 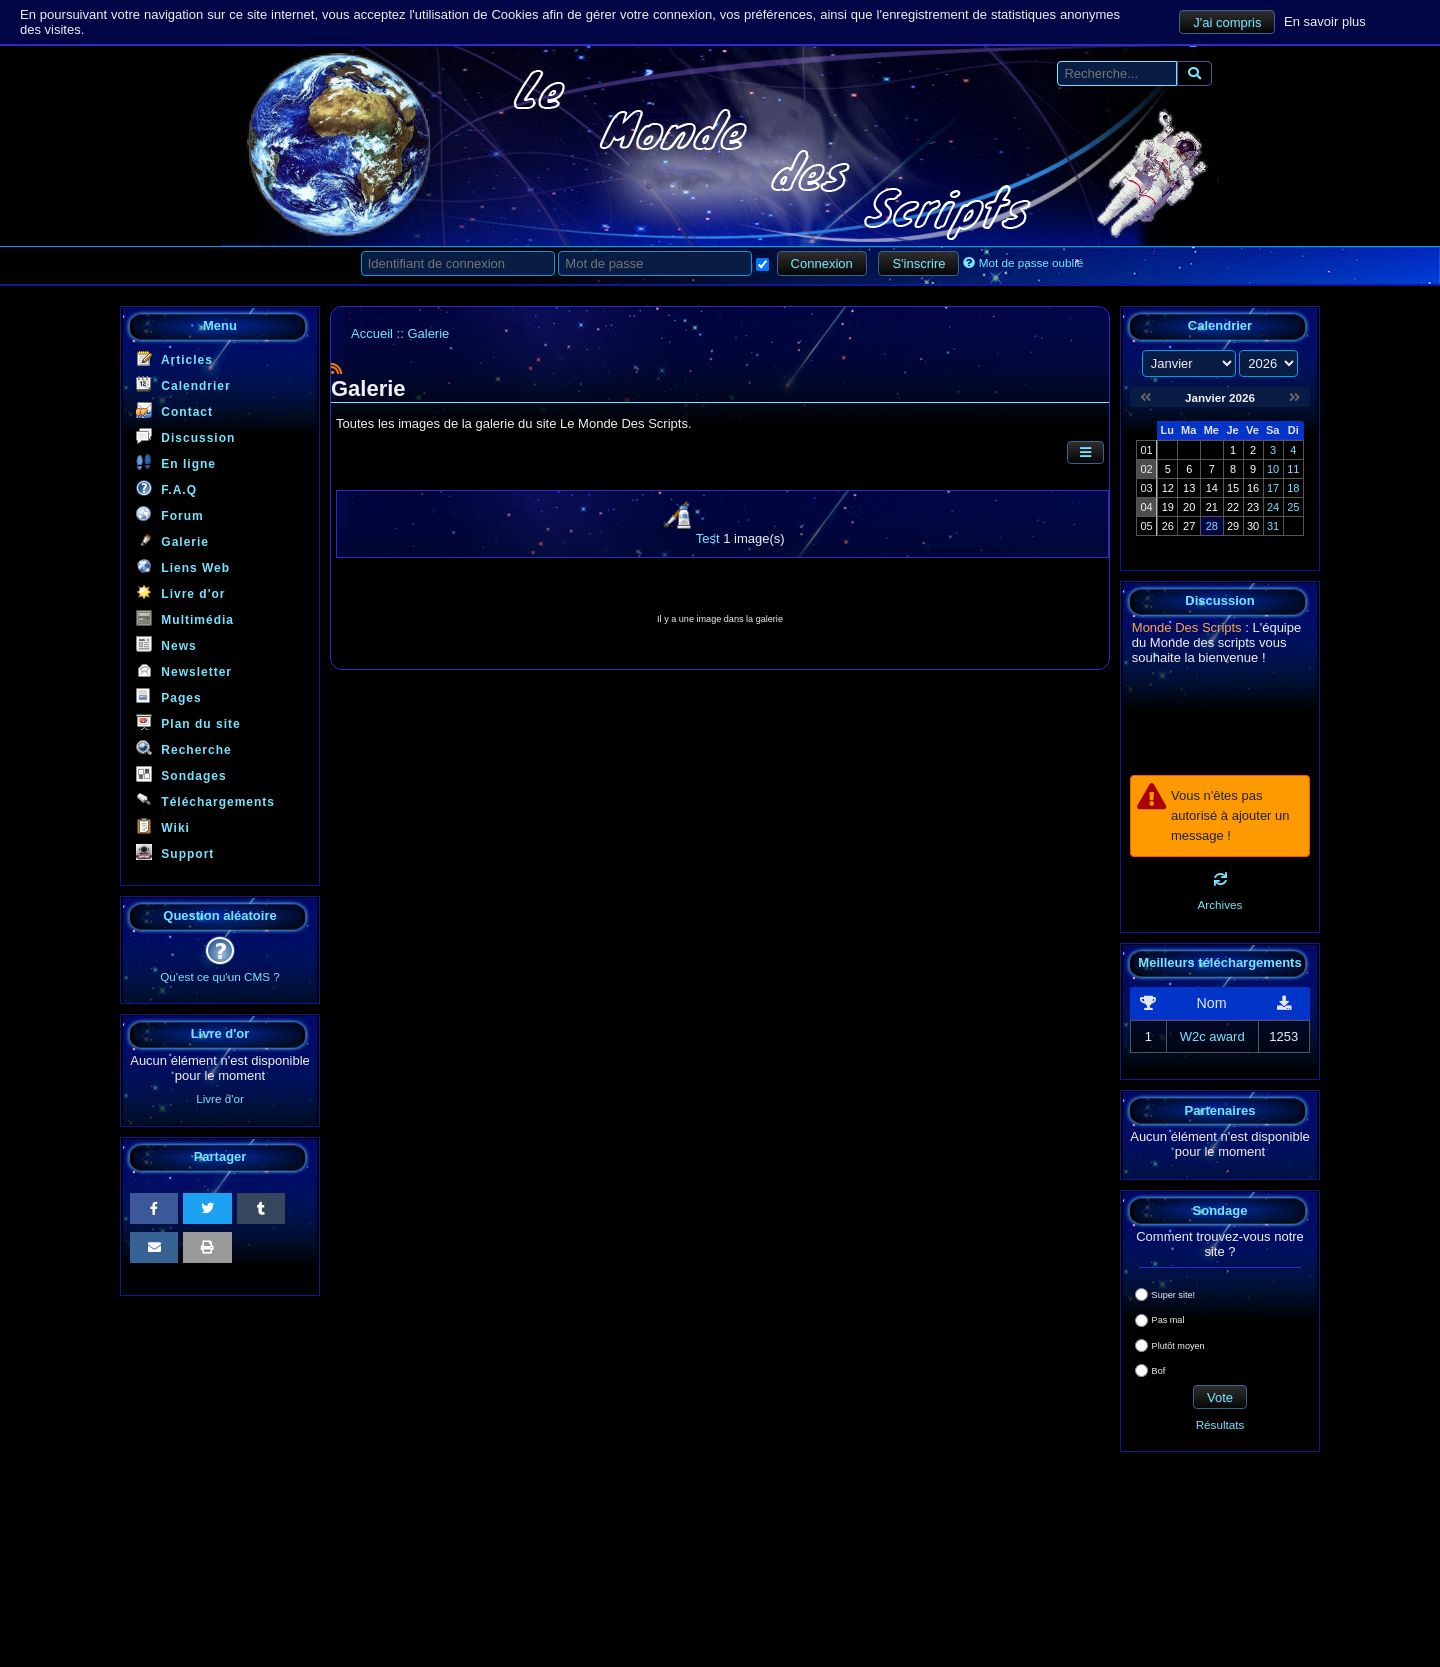 What do you see at coordinates (176, 462) in the screenshot?
I see `En ligne` at bounding box center [176, 462].